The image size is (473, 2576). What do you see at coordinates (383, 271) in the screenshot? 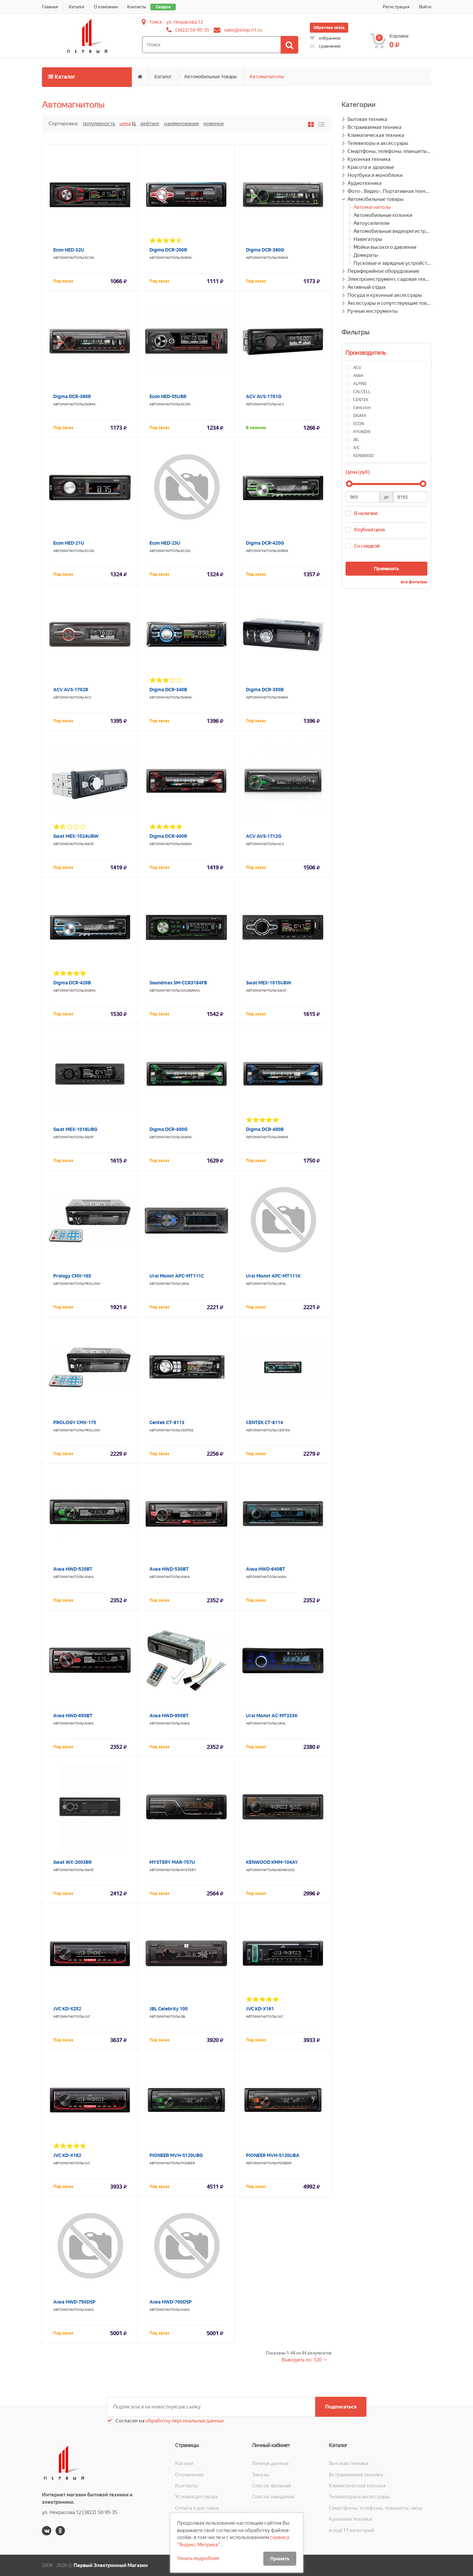
I see `Периферийное оборудование` at bounding box center [383, 271].